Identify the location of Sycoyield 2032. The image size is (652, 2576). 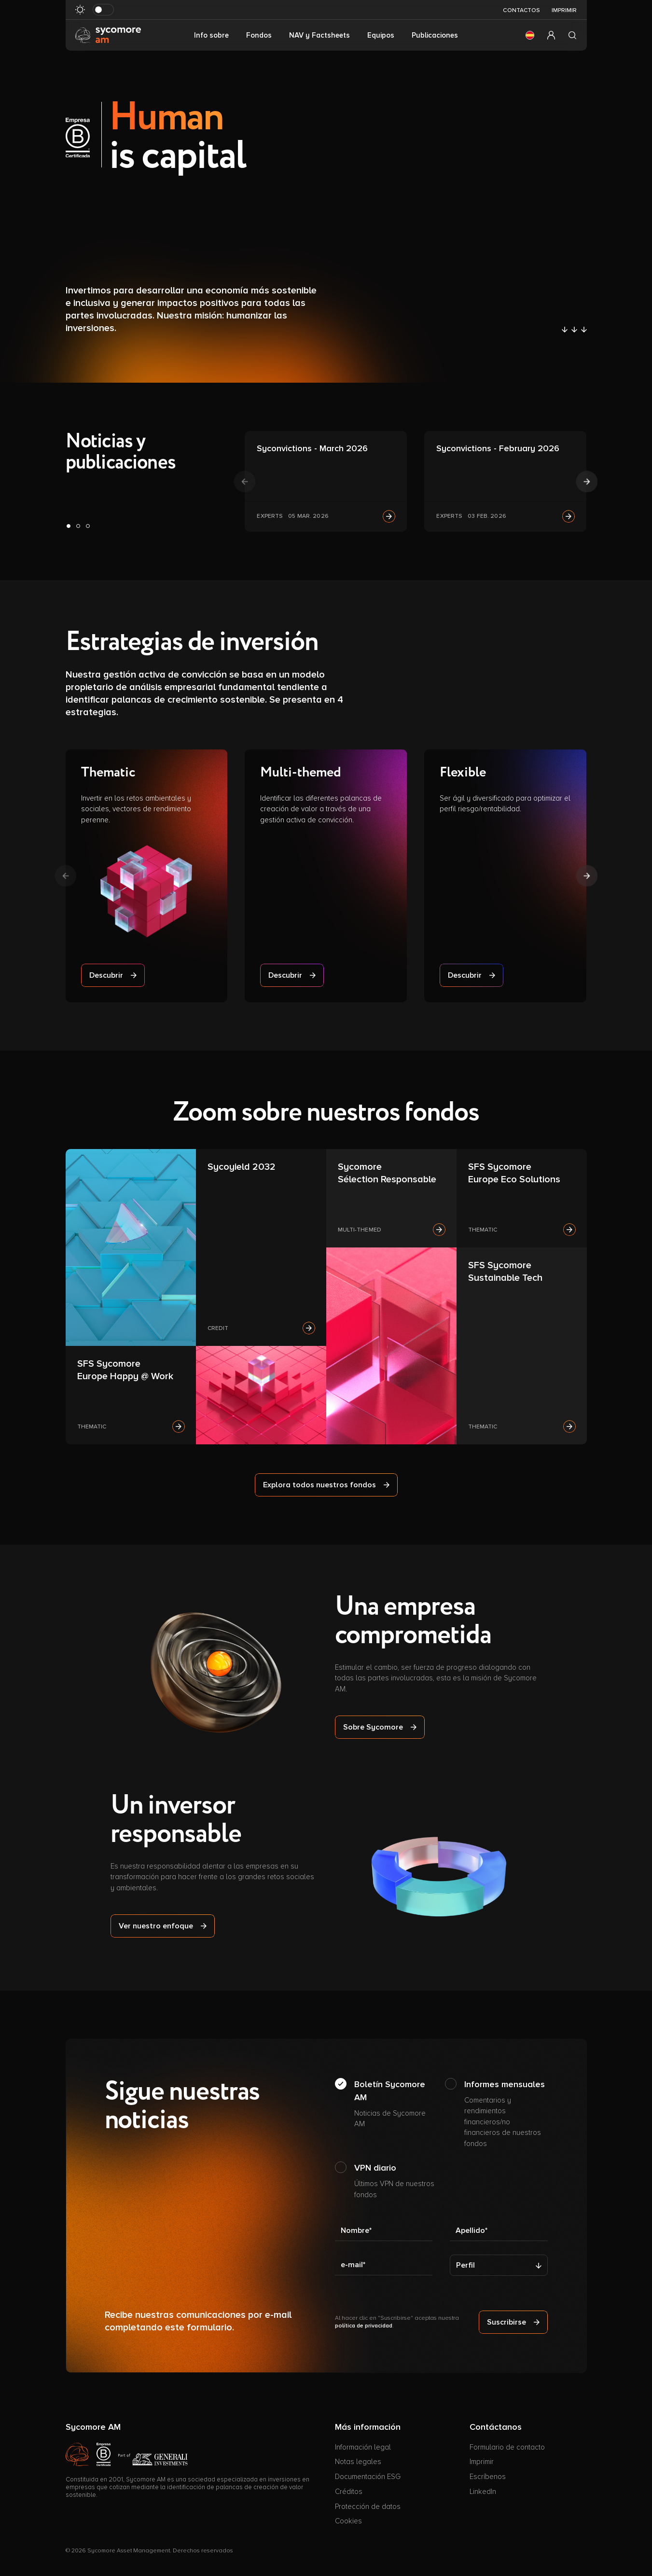
(242, 1167).